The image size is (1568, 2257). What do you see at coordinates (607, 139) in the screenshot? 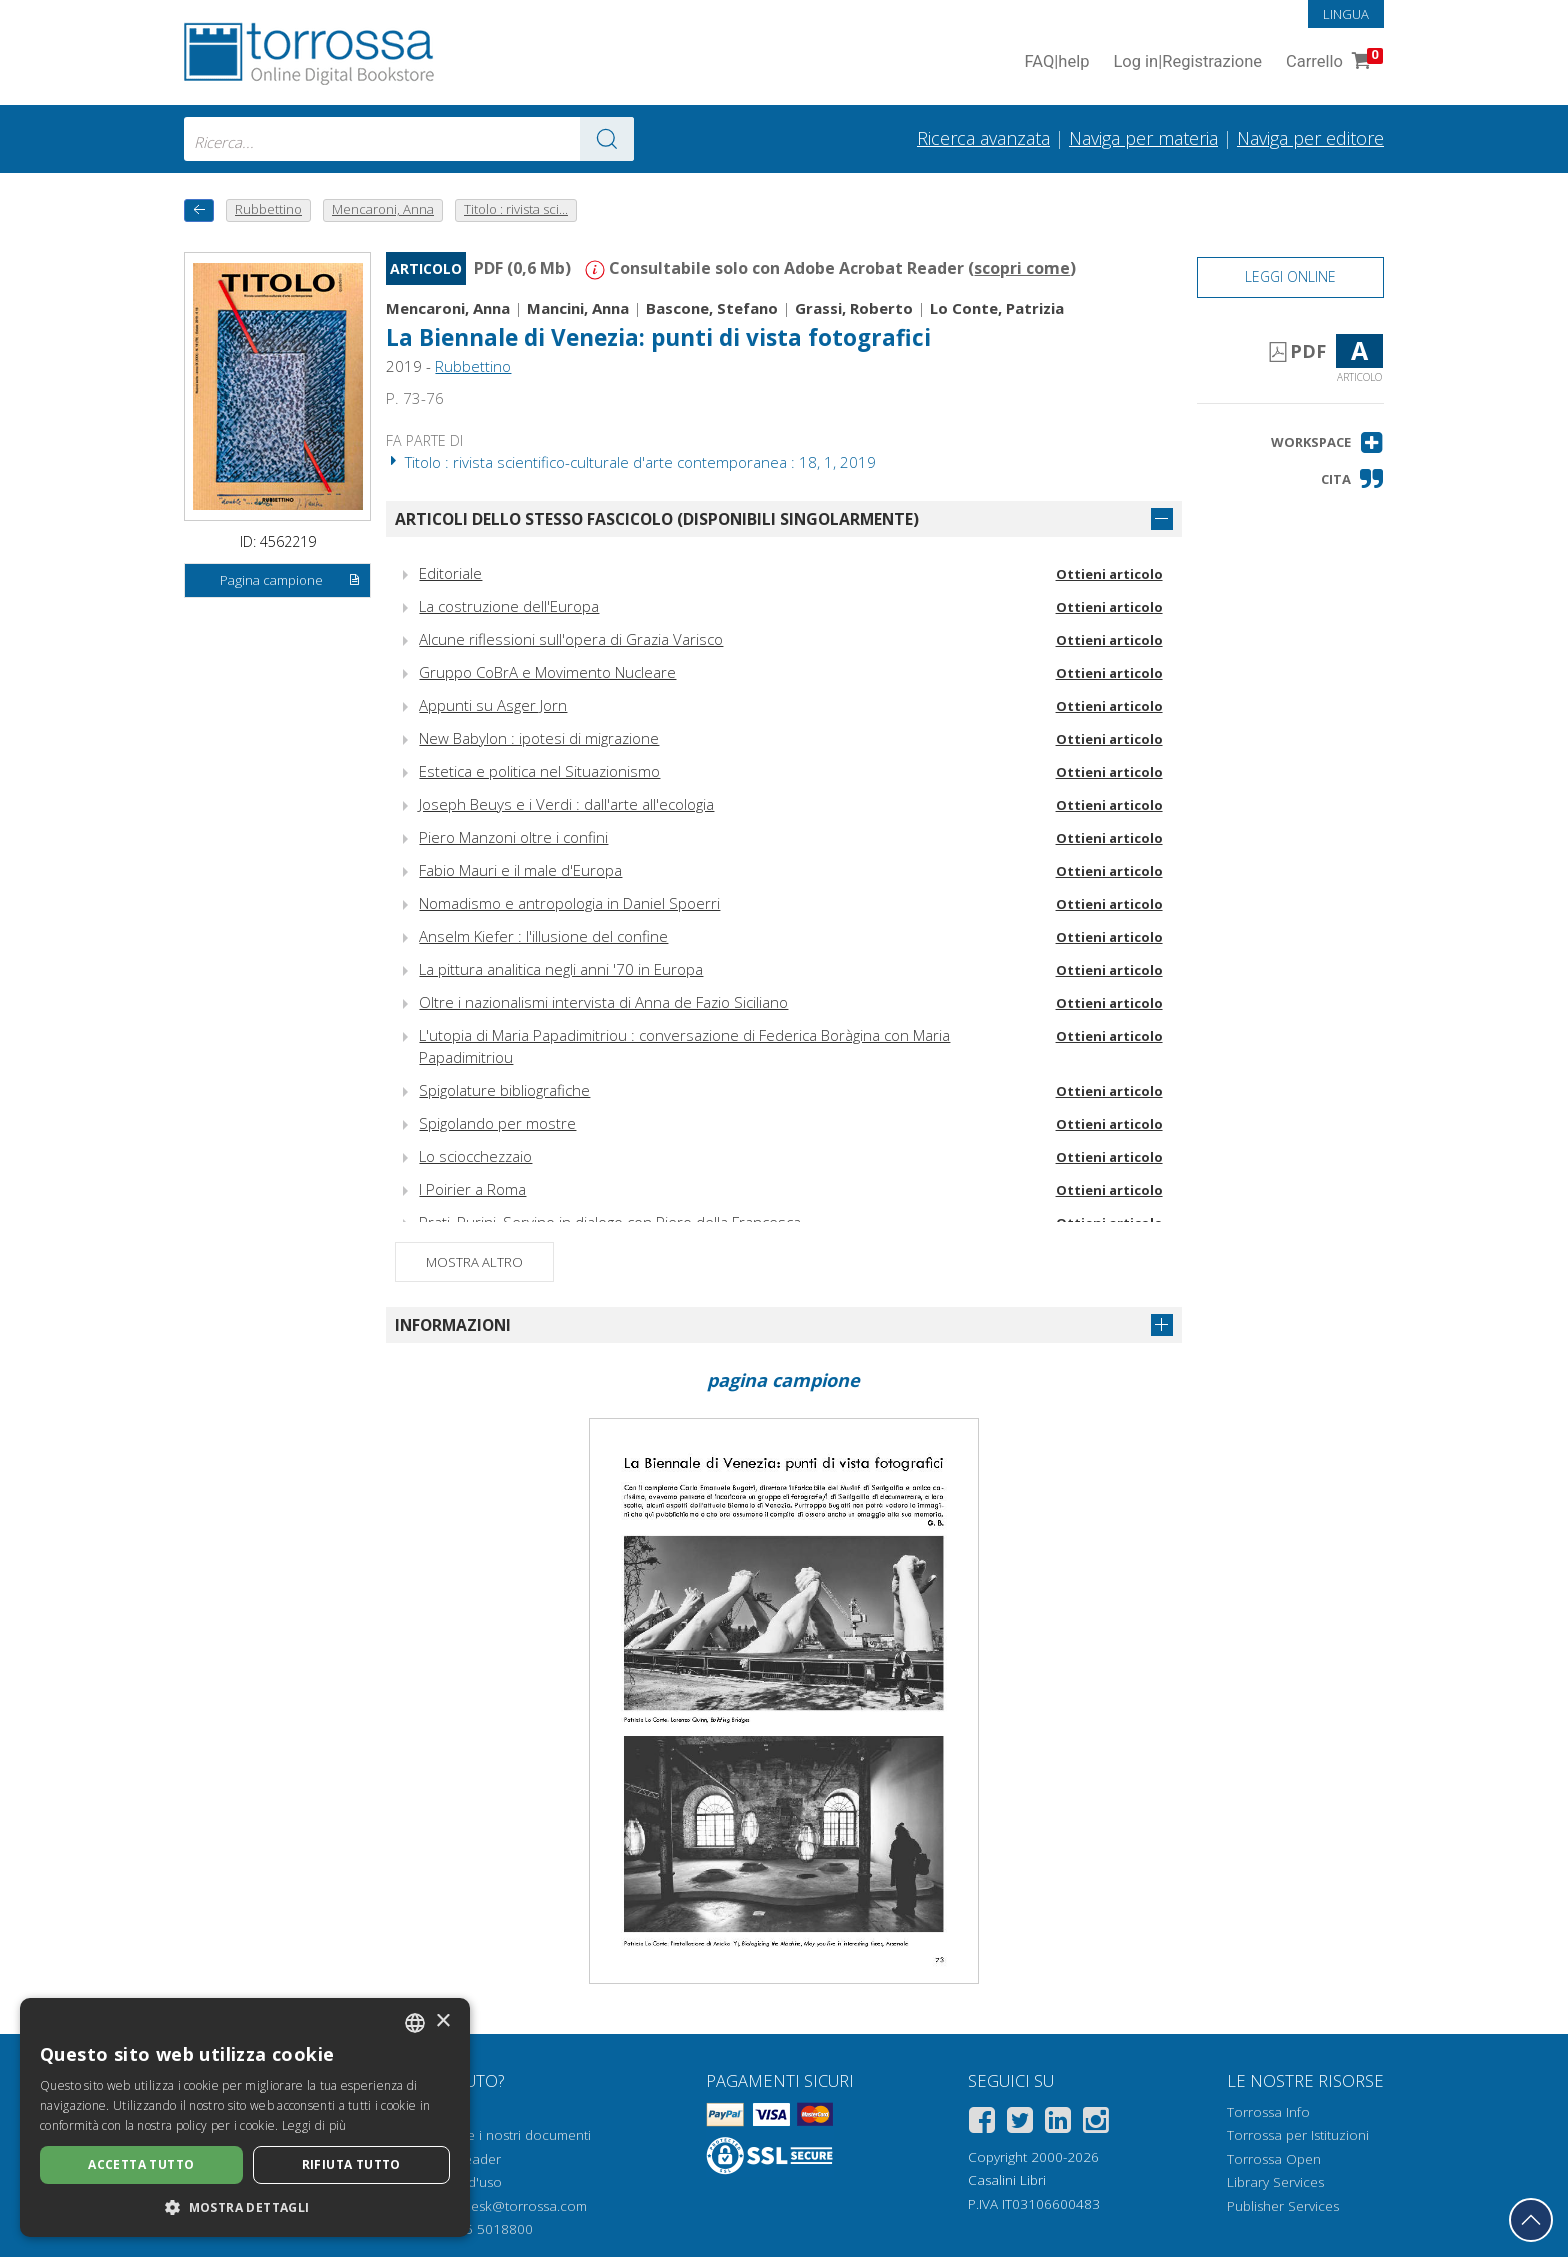
I see `[Vai ai risultati]` at bounding box center [607, 139].